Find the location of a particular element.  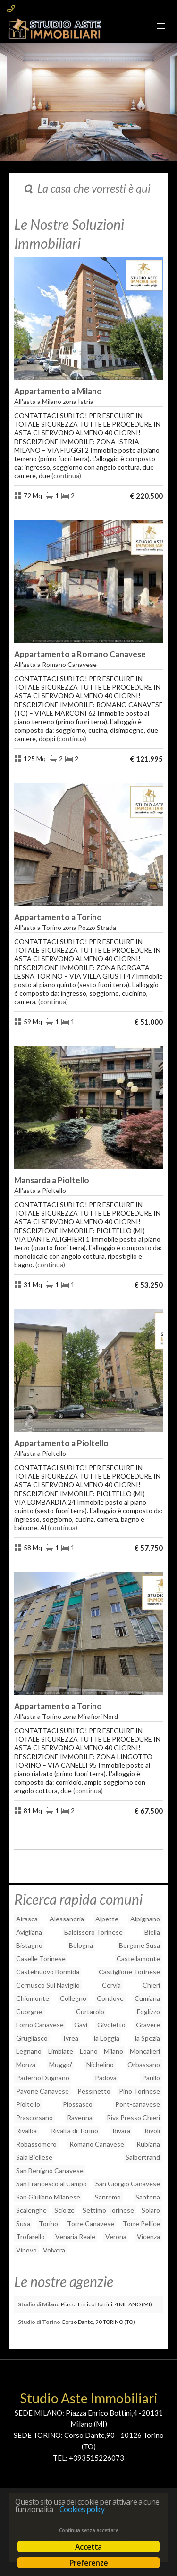

Borgone Susa is located at coordinates (139, 1945).